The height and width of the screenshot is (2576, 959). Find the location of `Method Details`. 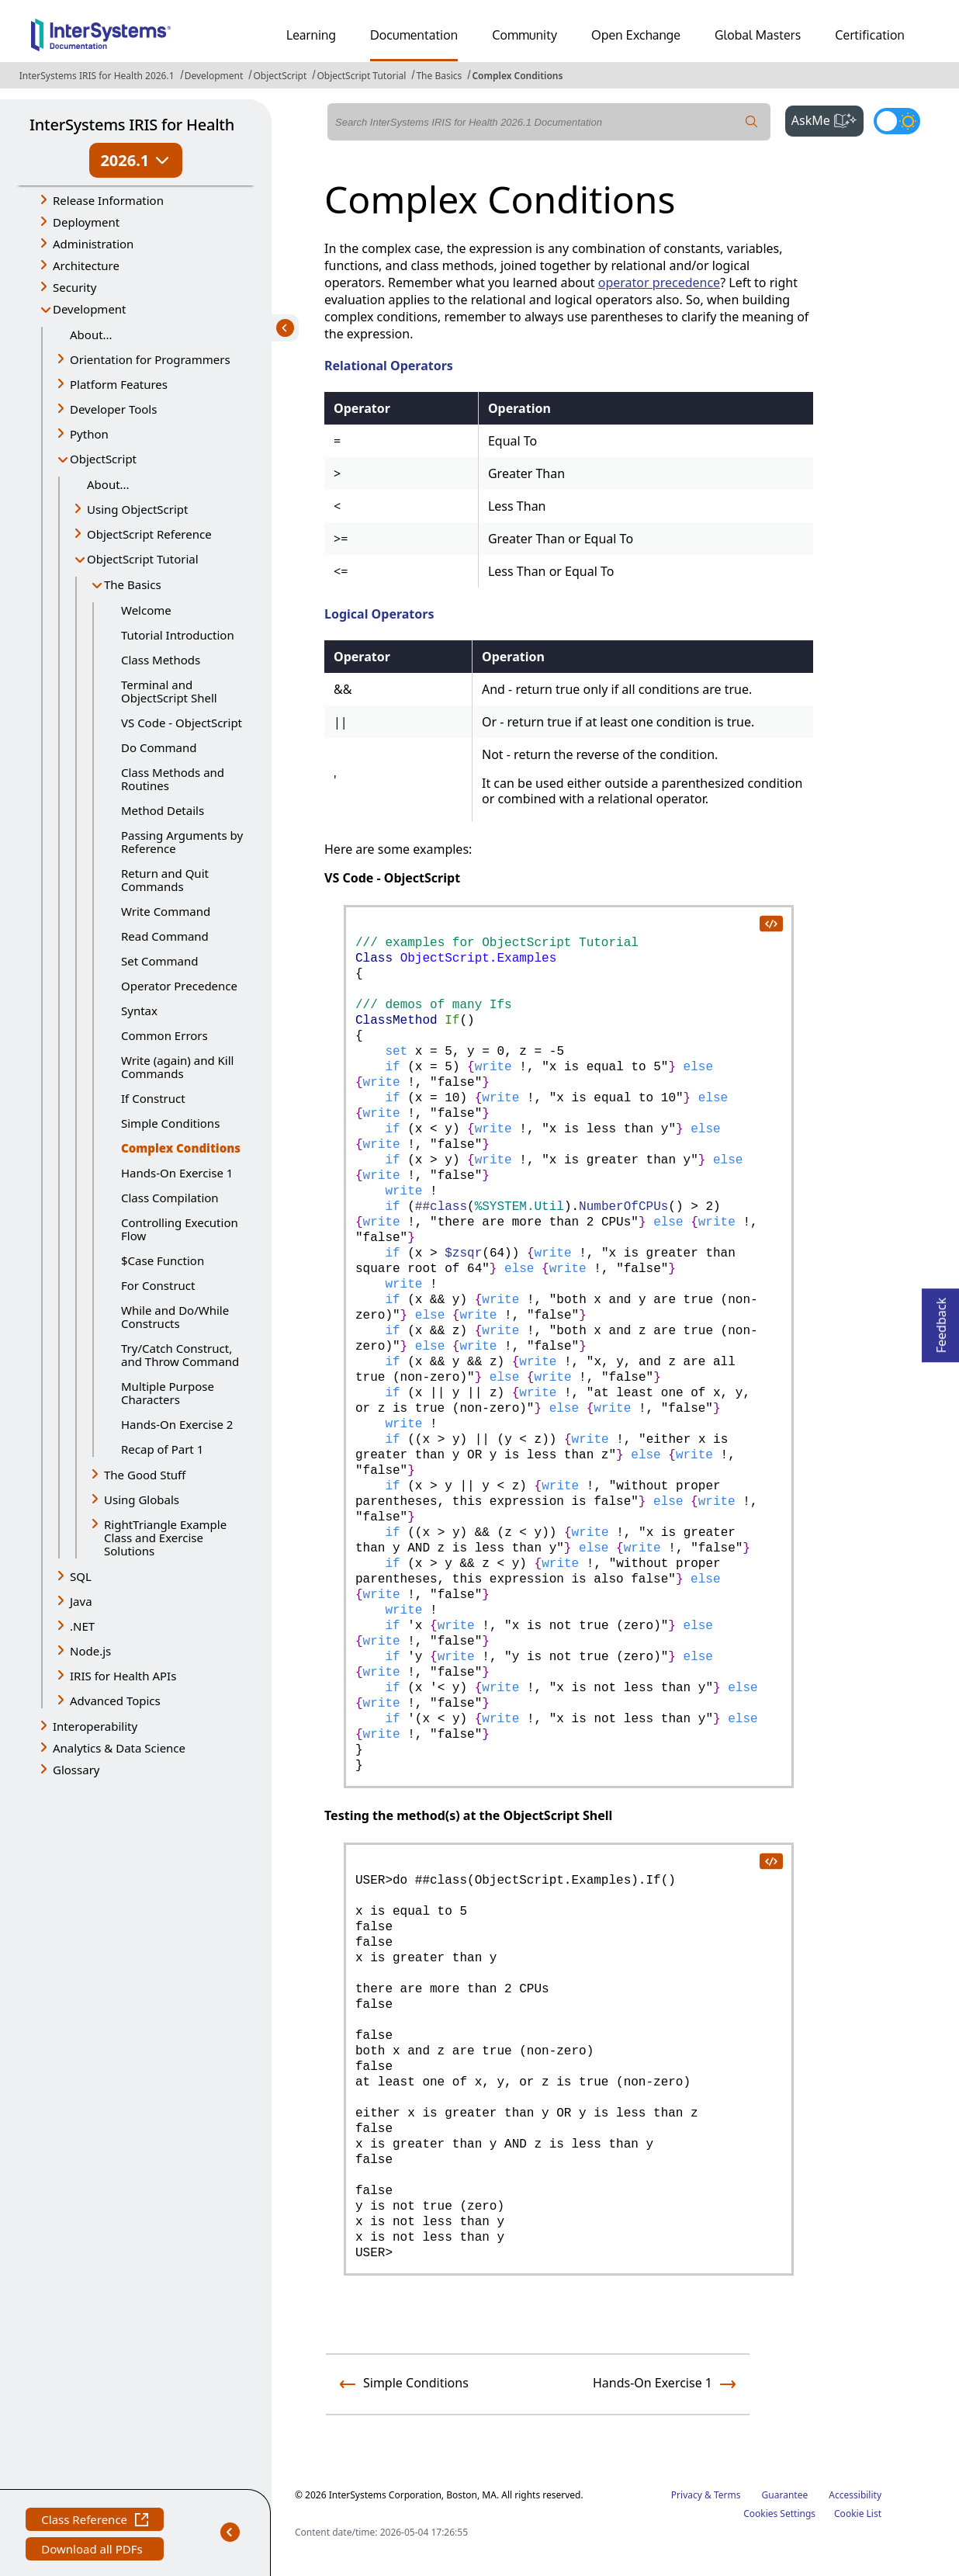

Method Details is located at coordinates (162, 810).